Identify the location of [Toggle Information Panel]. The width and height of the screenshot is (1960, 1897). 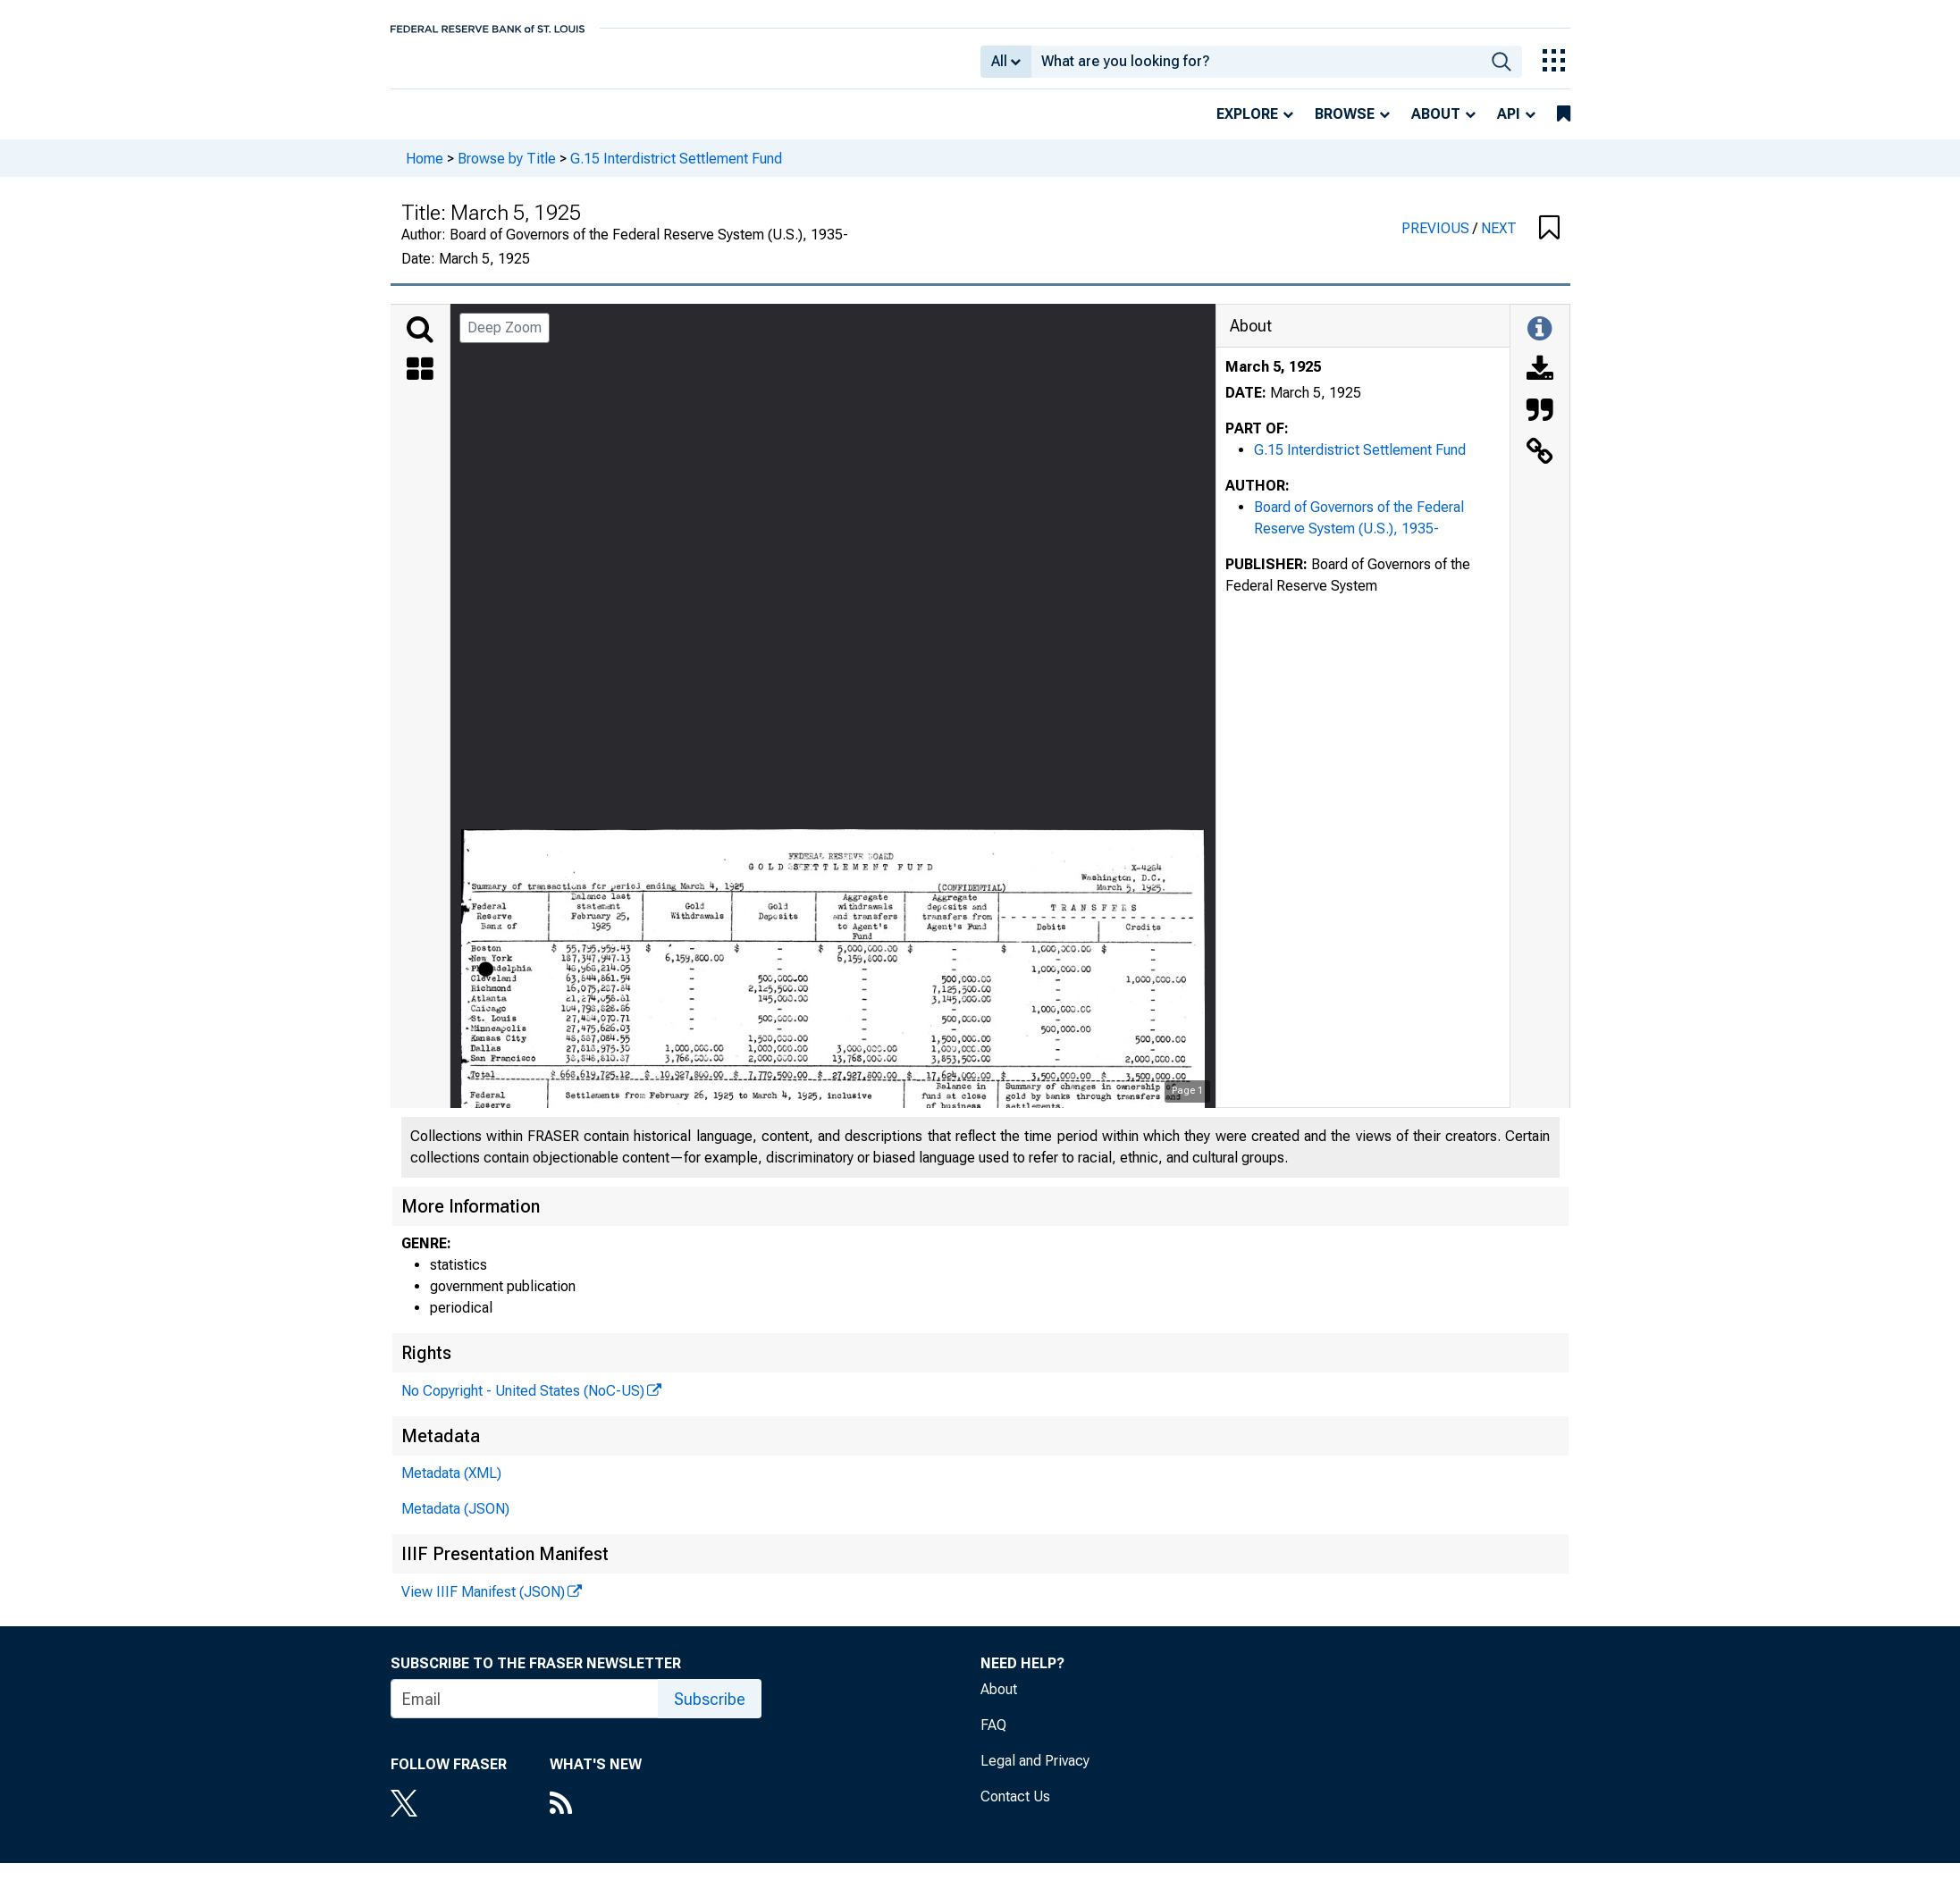
(1539, 342).